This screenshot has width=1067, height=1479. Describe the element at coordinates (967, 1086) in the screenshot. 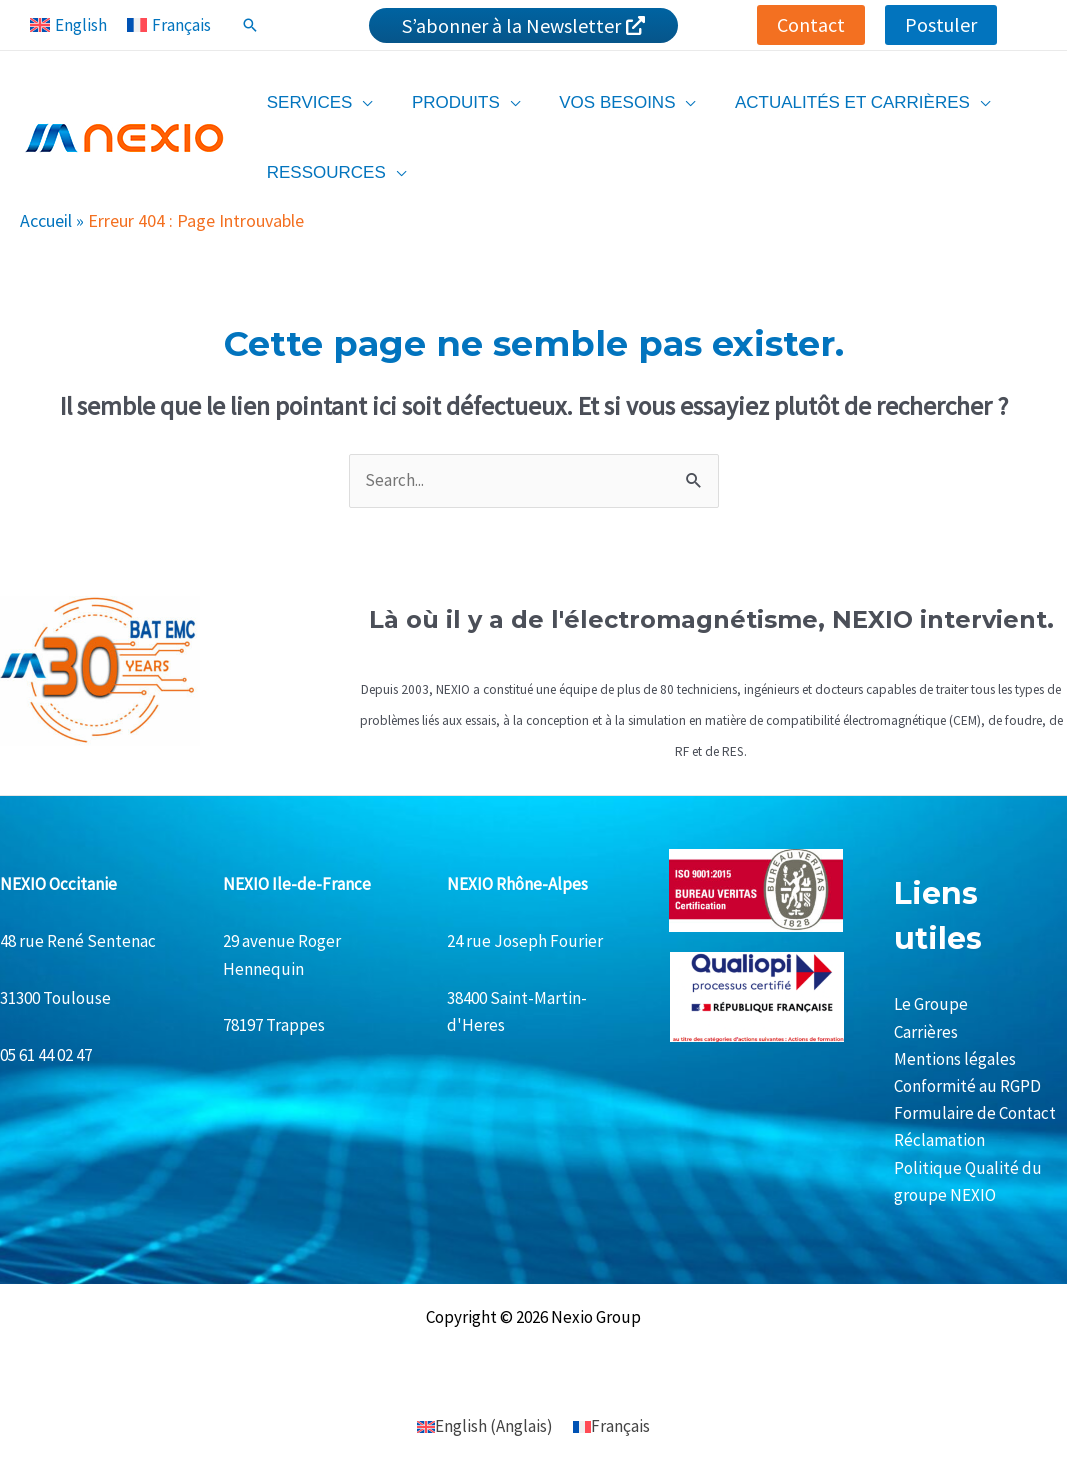

I see `Conformité au RGPD` at that location.